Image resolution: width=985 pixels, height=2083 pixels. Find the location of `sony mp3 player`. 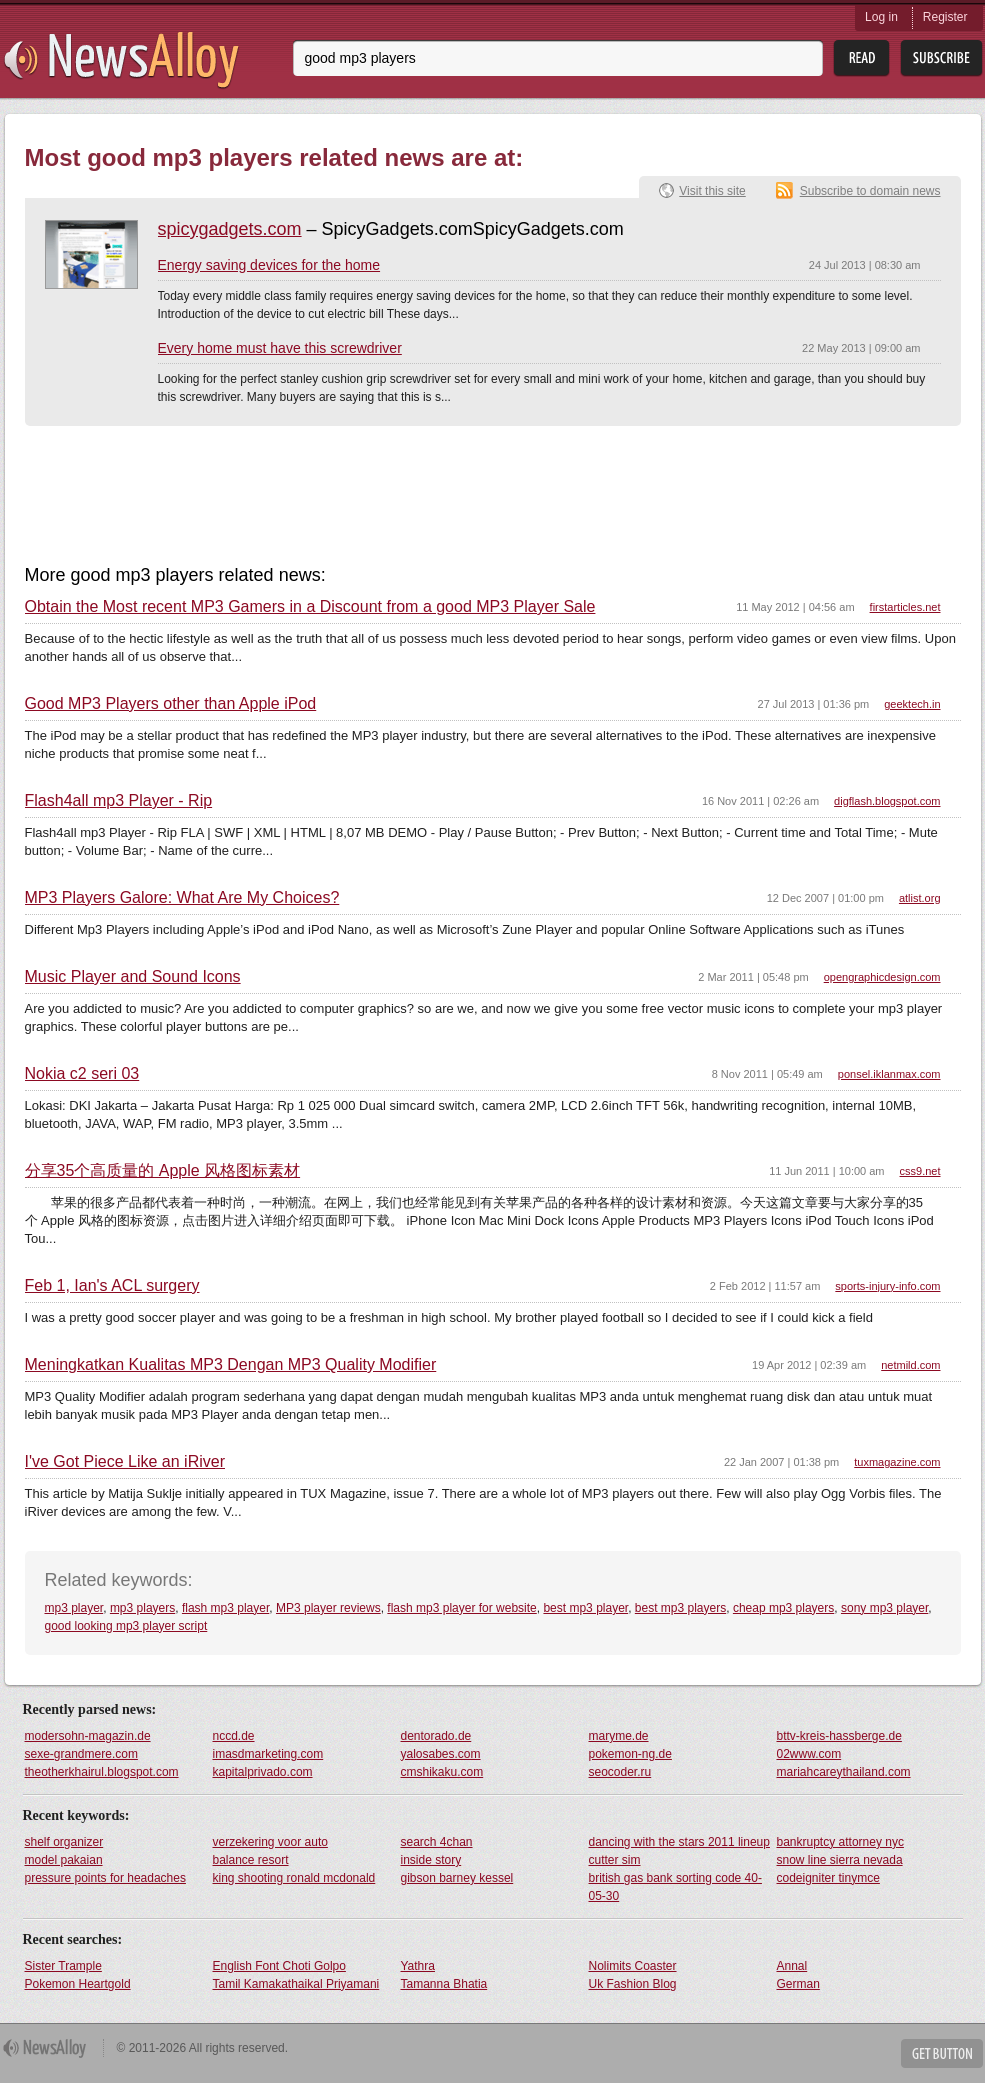

sony mp3 player is located at coordinates (884, 1608).